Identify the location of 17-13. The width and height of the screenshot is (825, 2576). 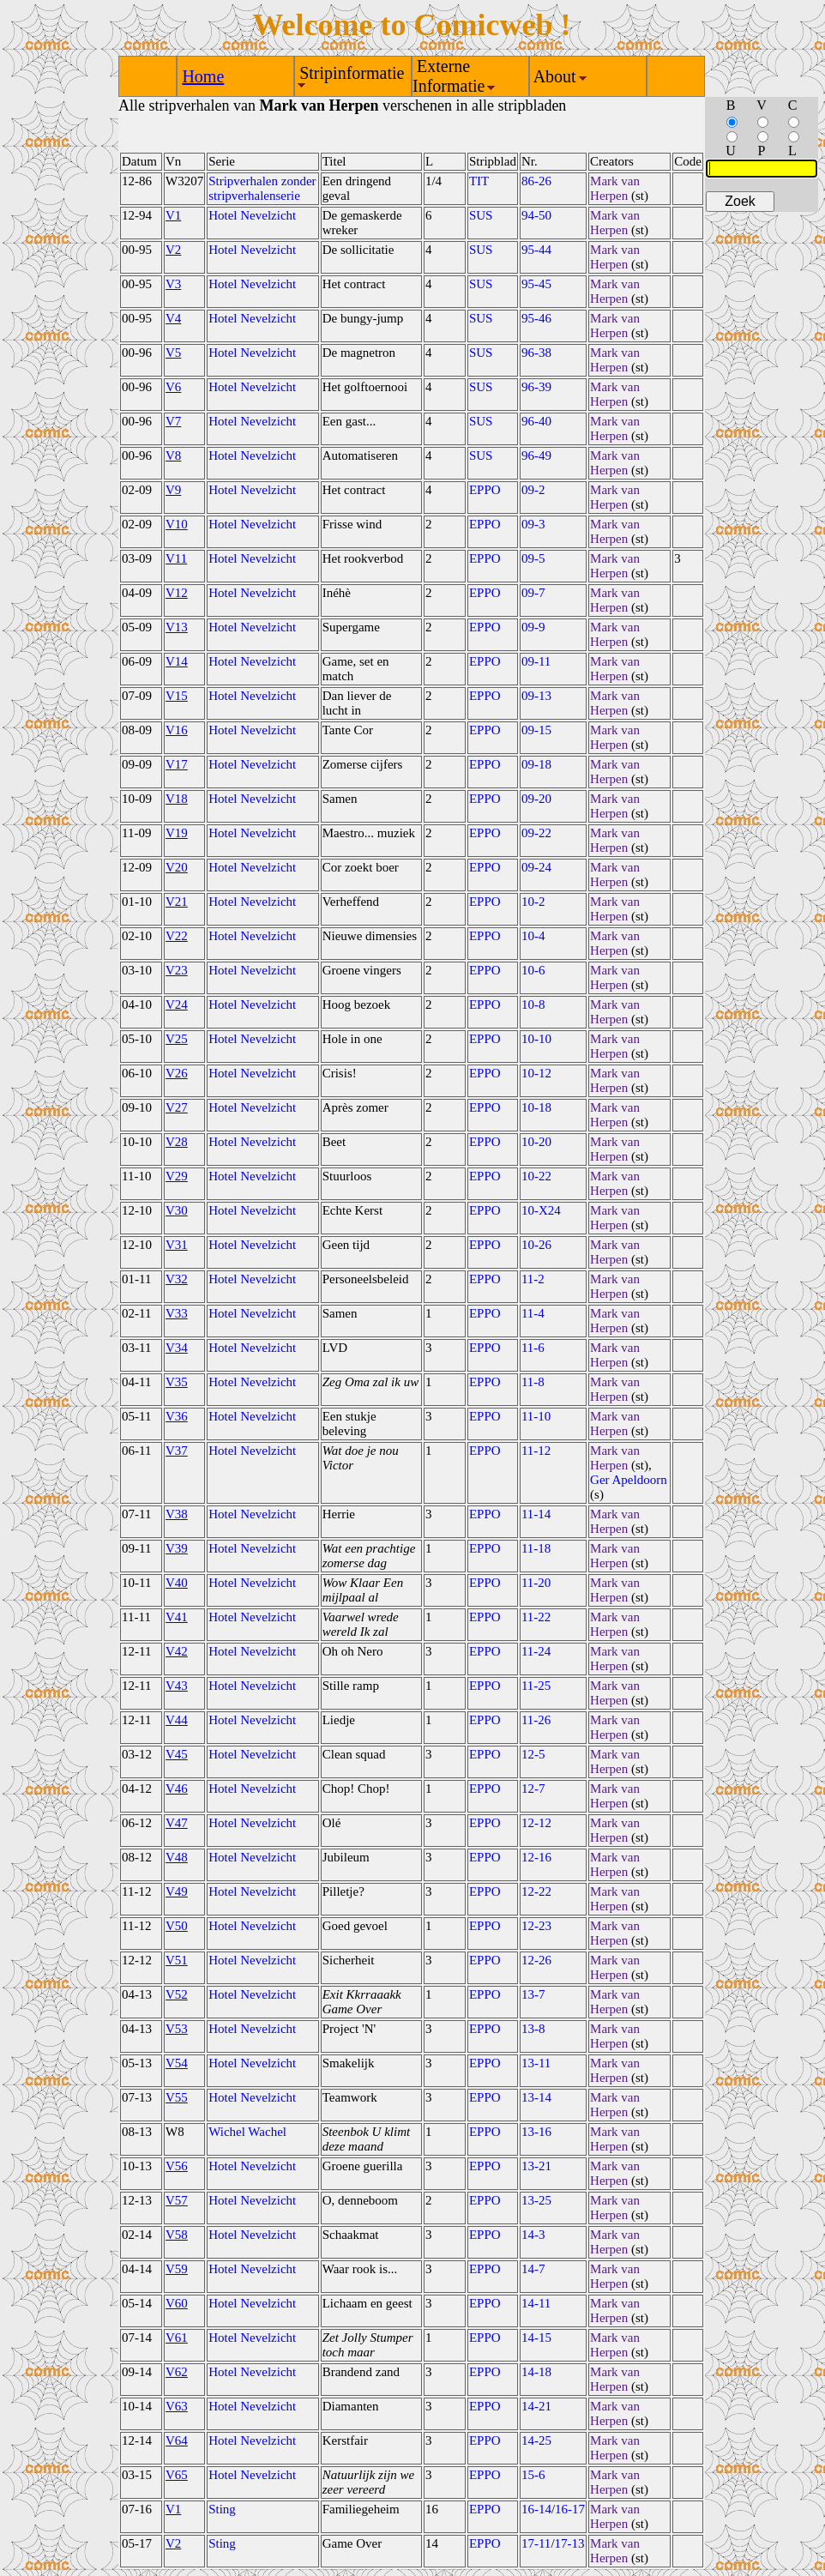
(570, 2543).